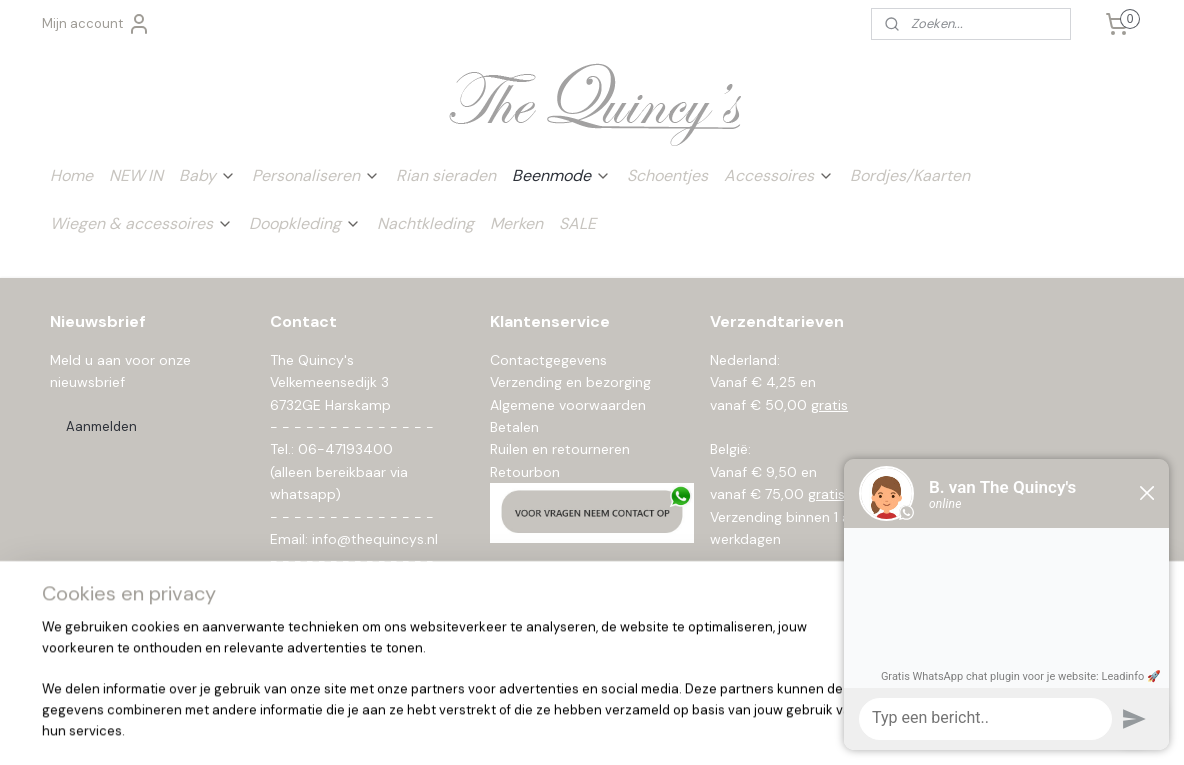 The width and height of the screenshot is (1184, 765). What do you see at coordinates (141, 223) in the screenshot?
I see `Wiegen & accessoires` at bounding box center [141, 223].